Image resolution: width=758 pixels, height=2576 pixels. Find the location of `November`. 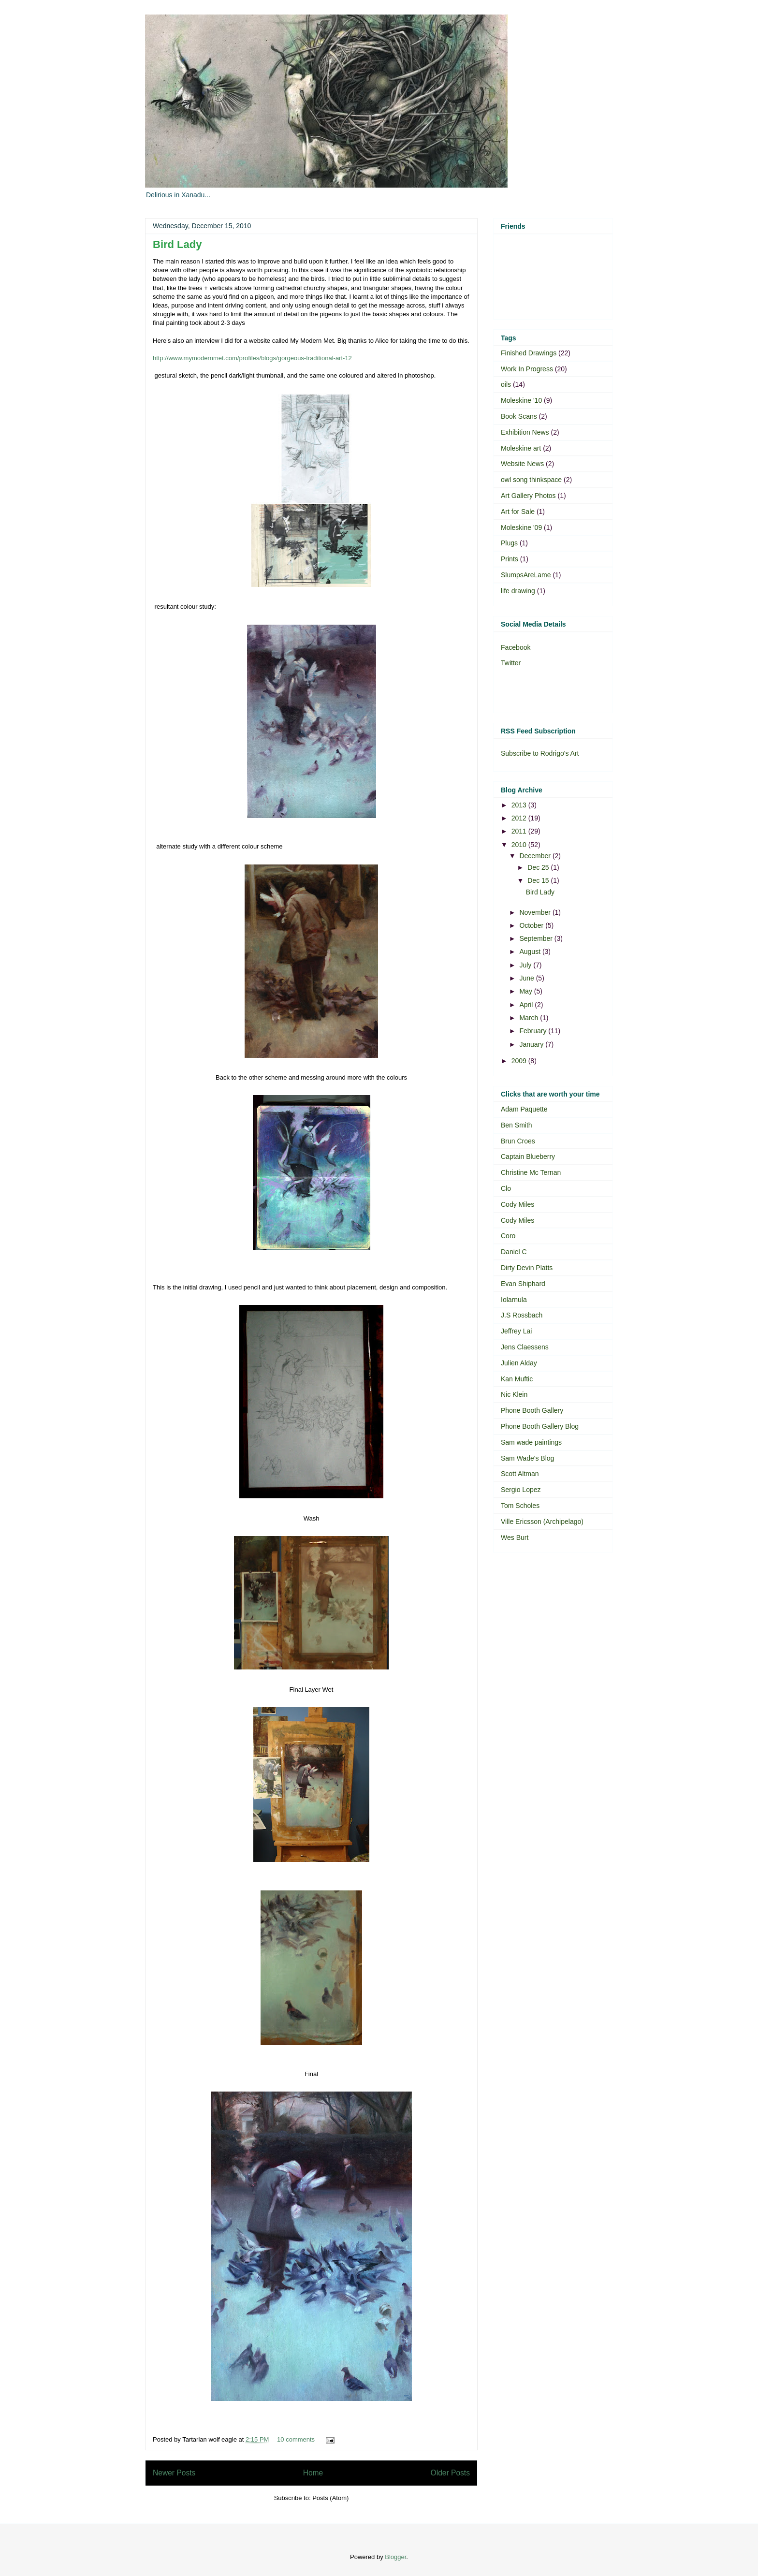

November is located at coordinates (535, 912).